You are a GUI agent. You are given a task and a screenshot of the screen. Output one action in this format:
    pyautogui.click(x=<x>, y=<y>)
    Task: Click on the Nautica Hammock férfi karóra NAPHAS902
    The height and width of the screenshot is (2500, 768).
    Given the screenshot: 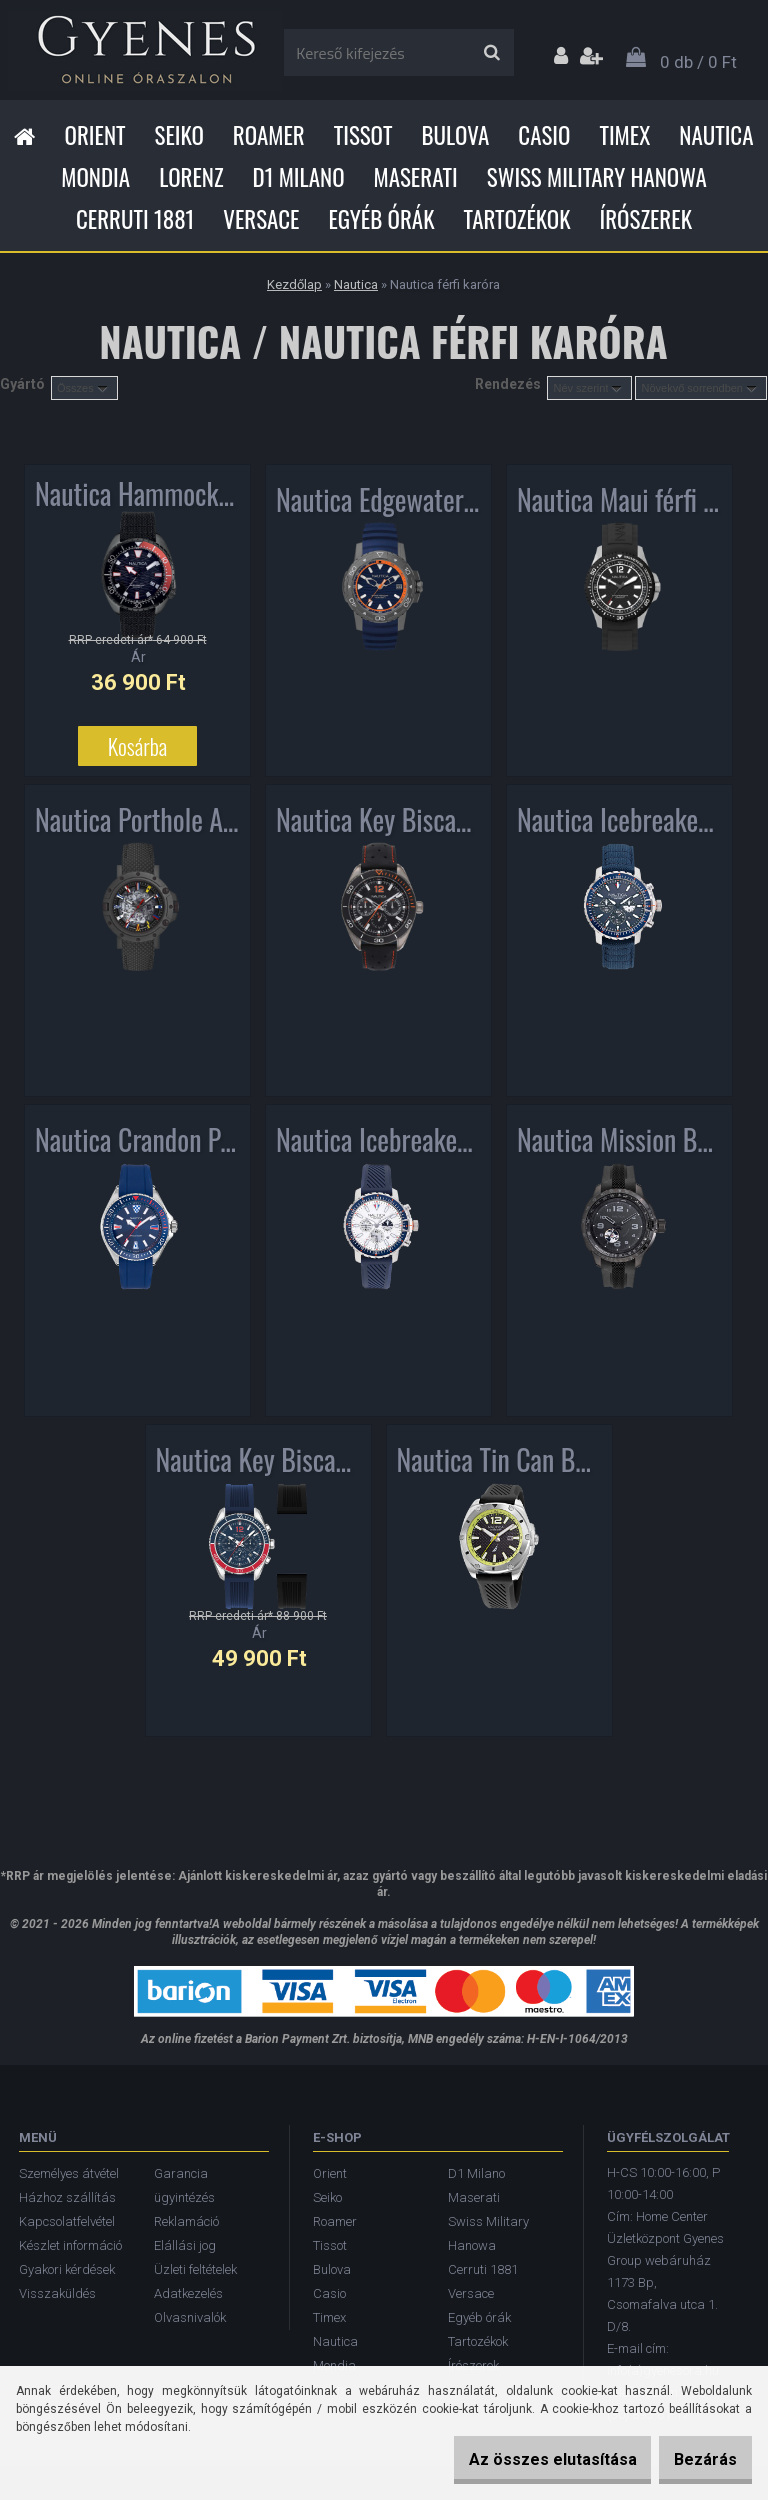 What is the action you would take?
    pyautogui.click(x=137, y=498)
    